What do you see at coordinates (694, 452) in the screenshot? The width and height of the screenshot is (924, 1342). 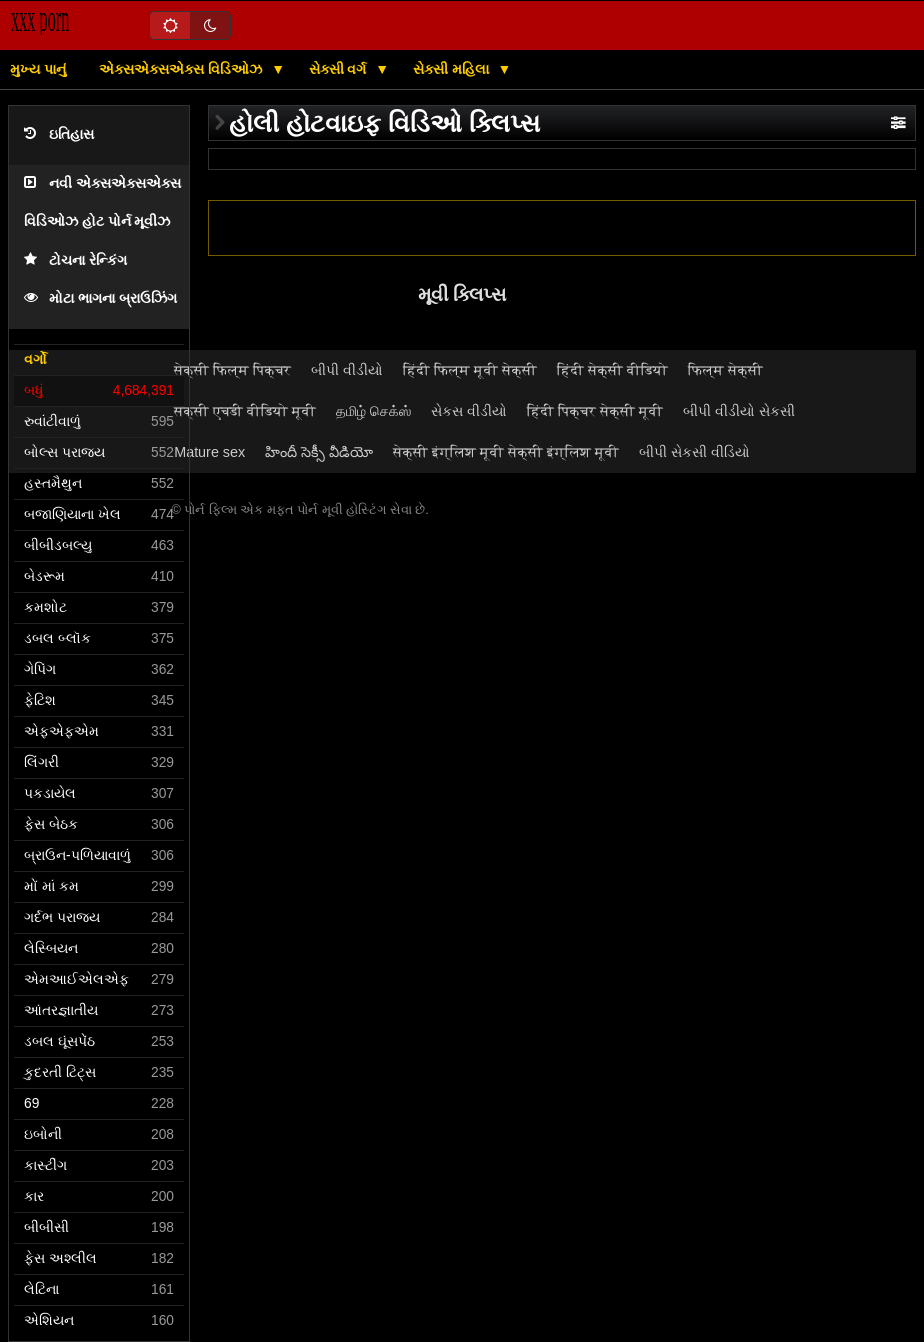 I see `બીપી સેકસી વીડિયો` at bounding box center [694, 452].